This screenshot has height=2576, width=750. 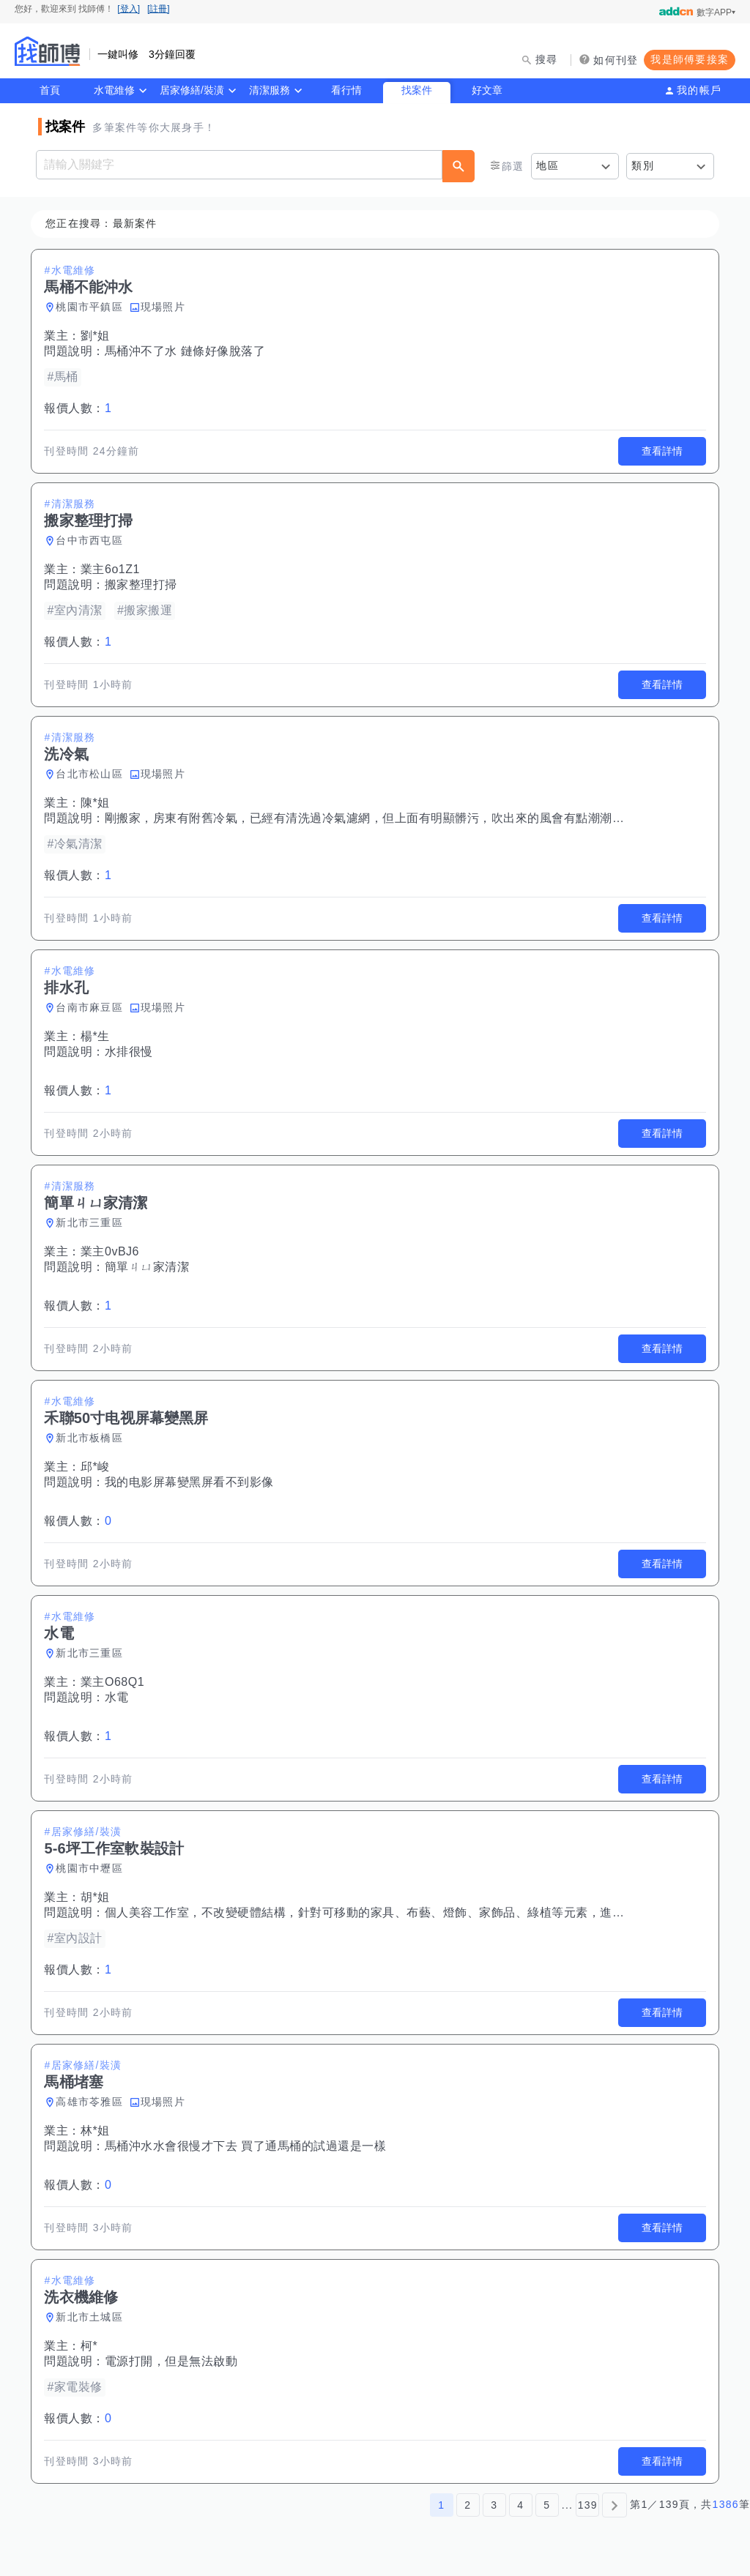 I want to click on 業主6o1Z1, so click(x=112, y=569).